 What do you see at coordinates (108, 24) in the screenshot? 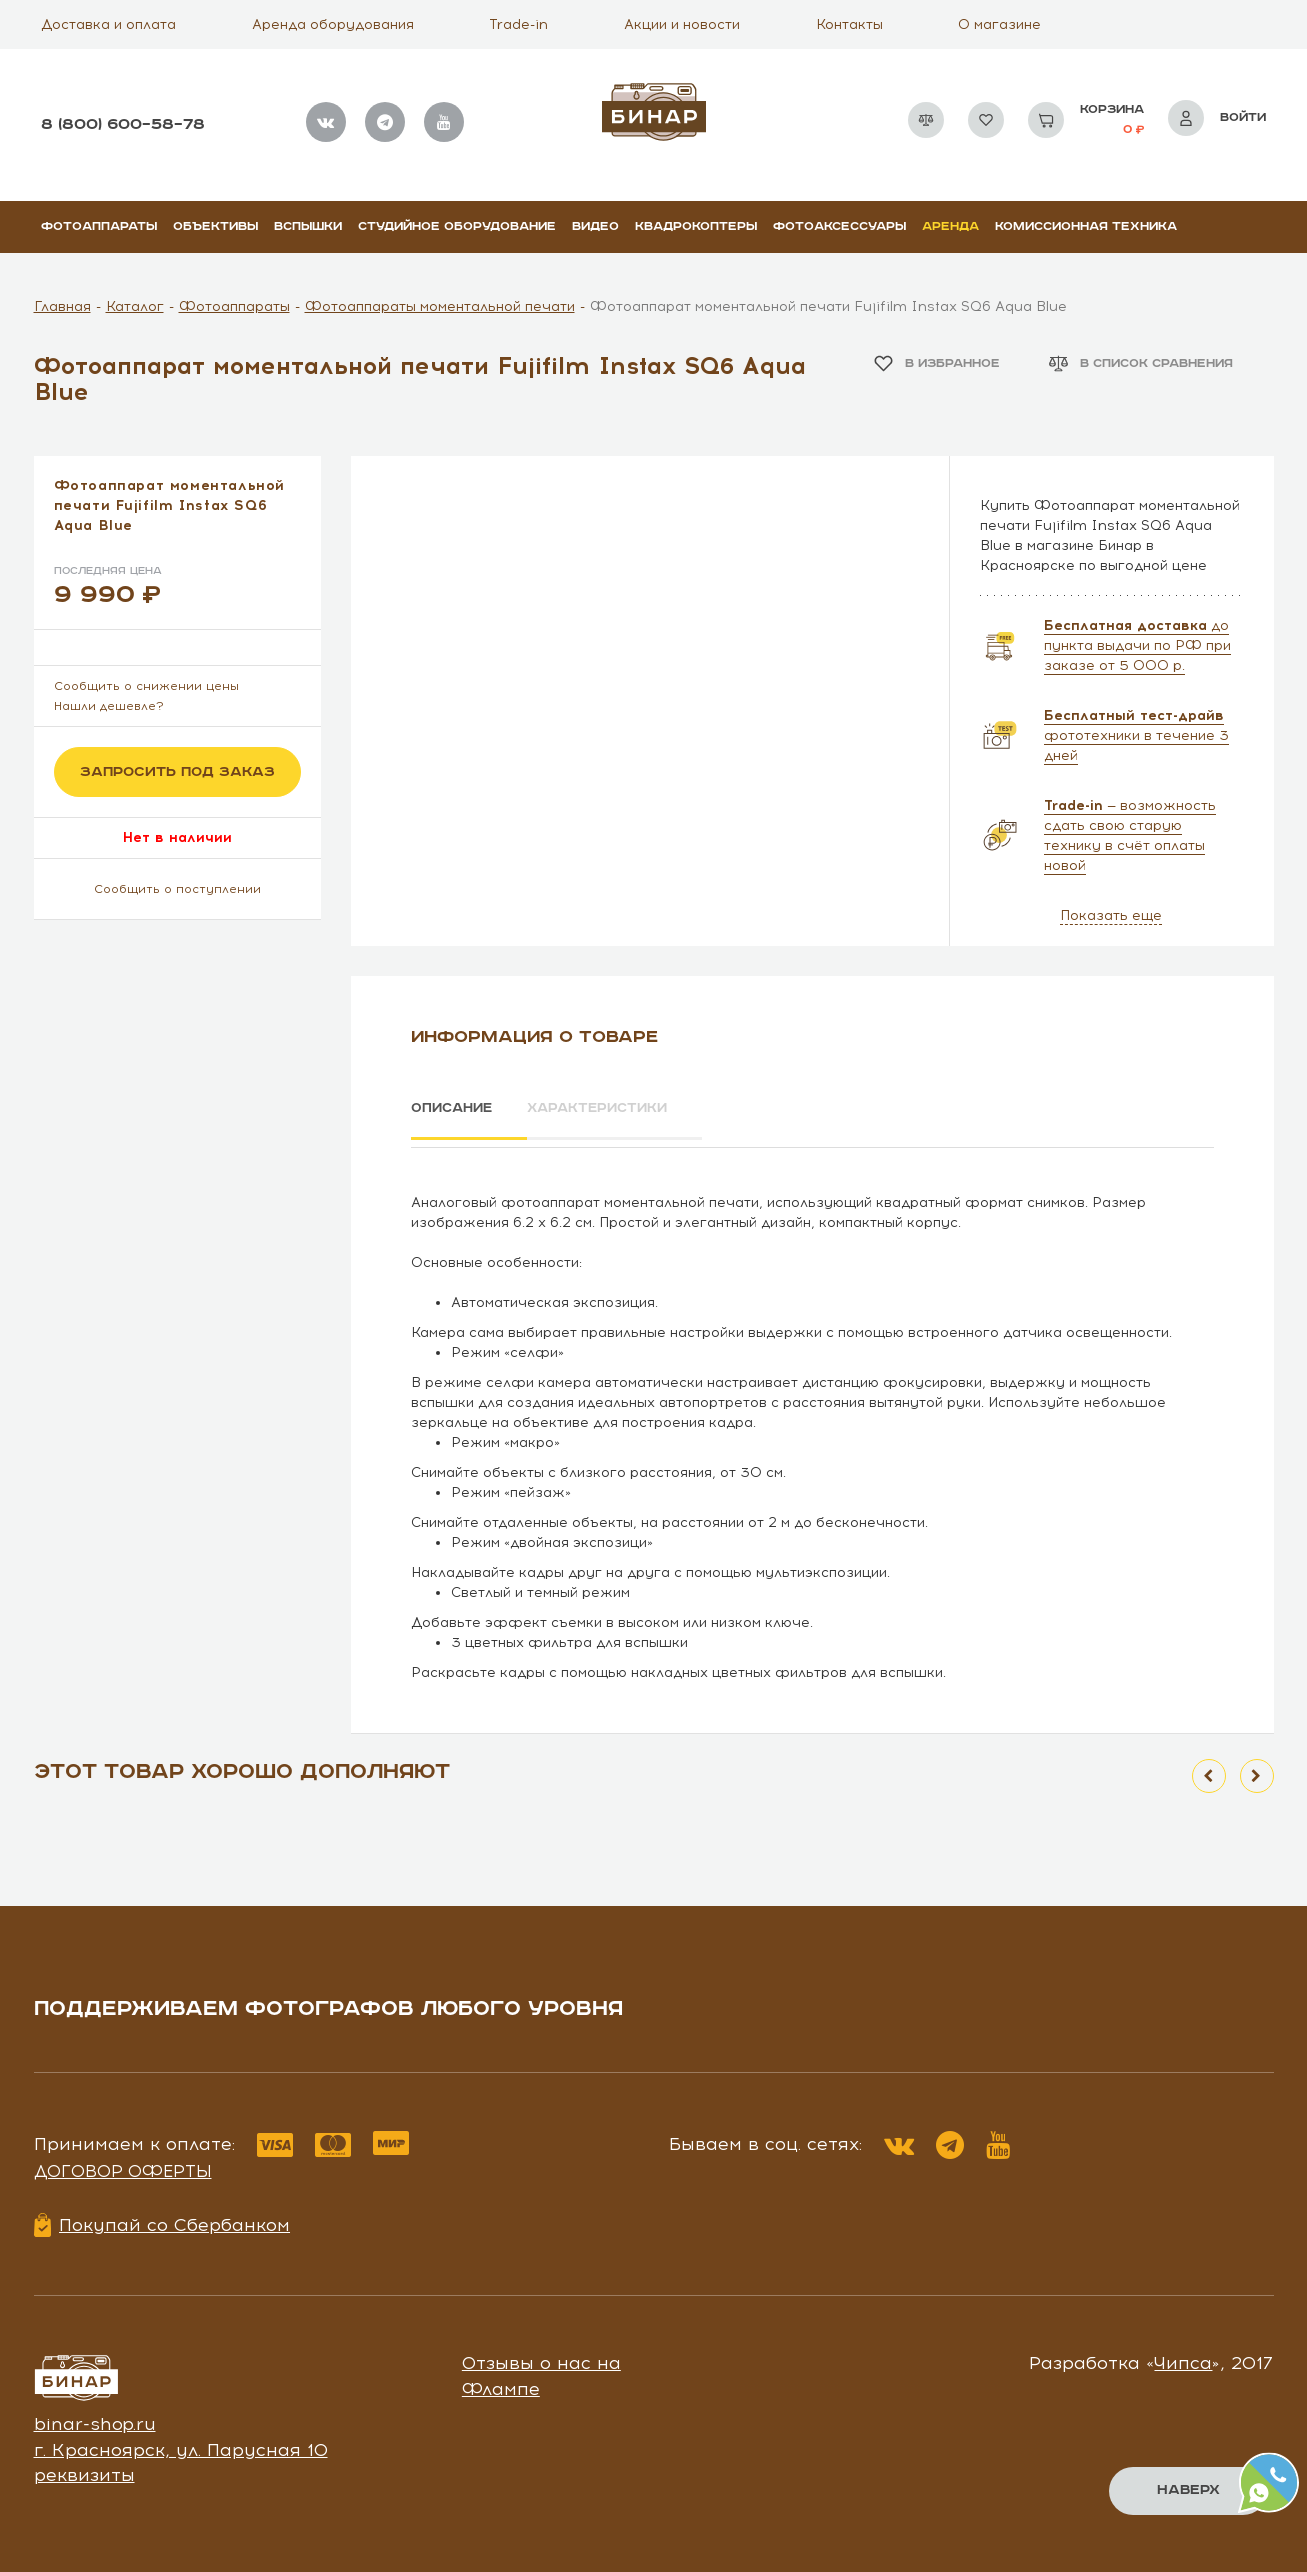
I see `Доставка и оплата` at bounding box center [108, 24].